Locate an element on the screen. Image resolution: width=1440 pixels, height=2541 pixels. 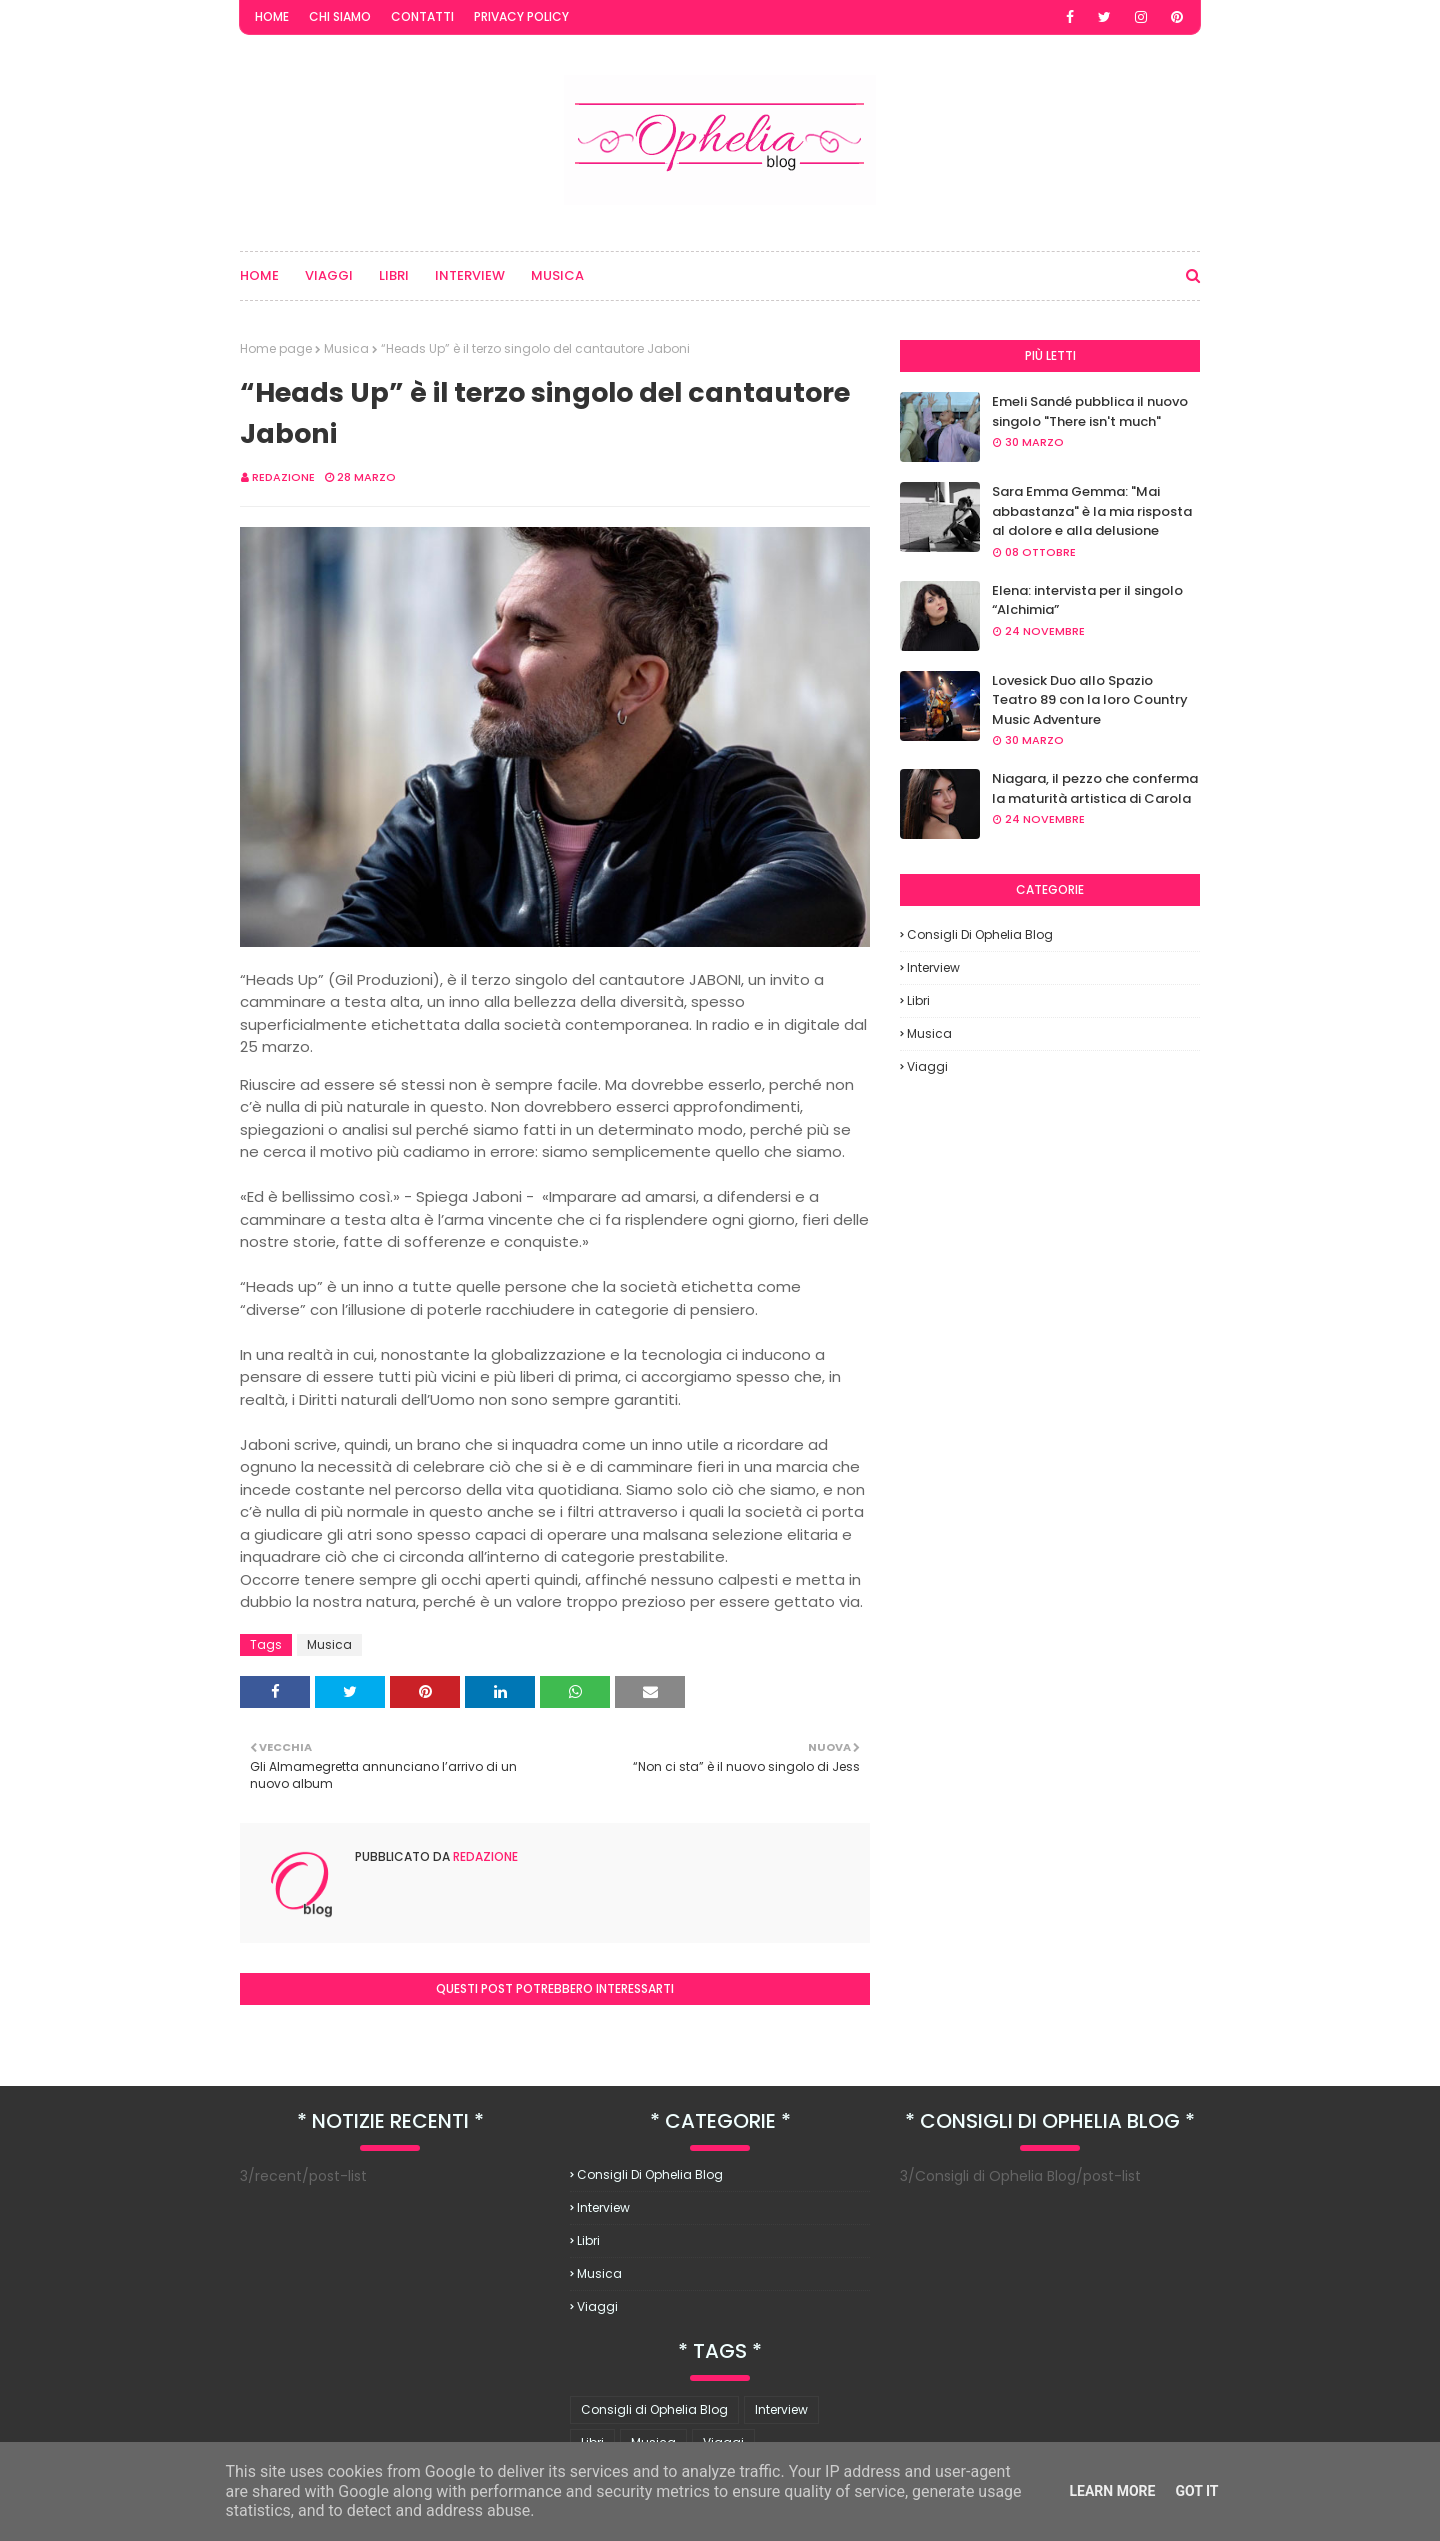
Chi Siamo is located at coordinates (340, 16).